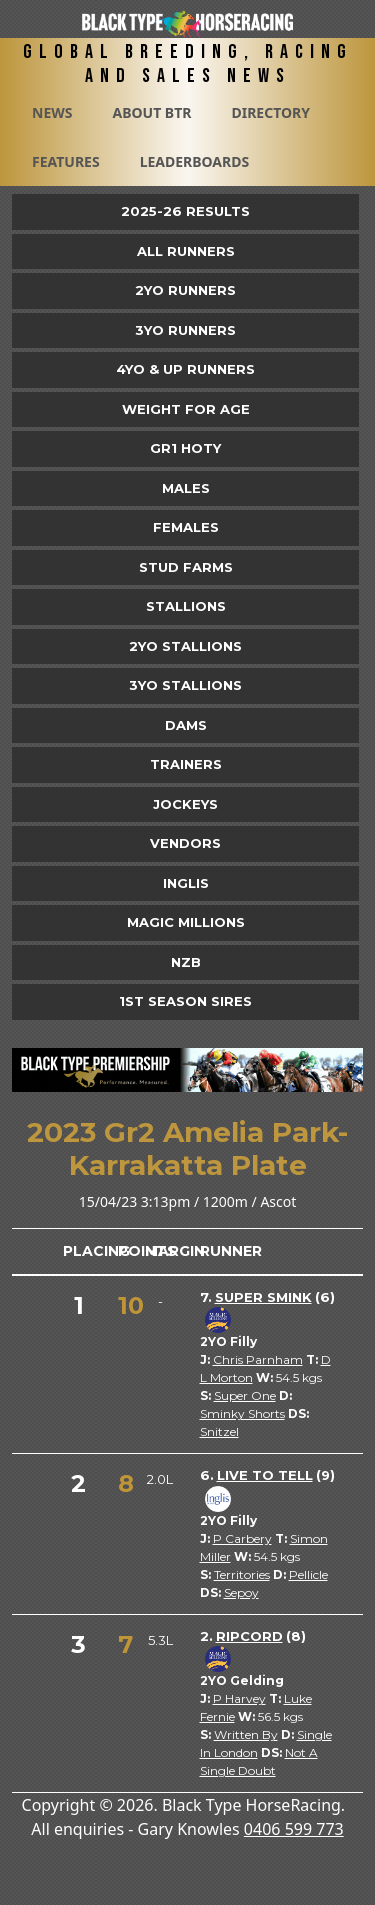  I want to click on Super One, so click(245, 1395).